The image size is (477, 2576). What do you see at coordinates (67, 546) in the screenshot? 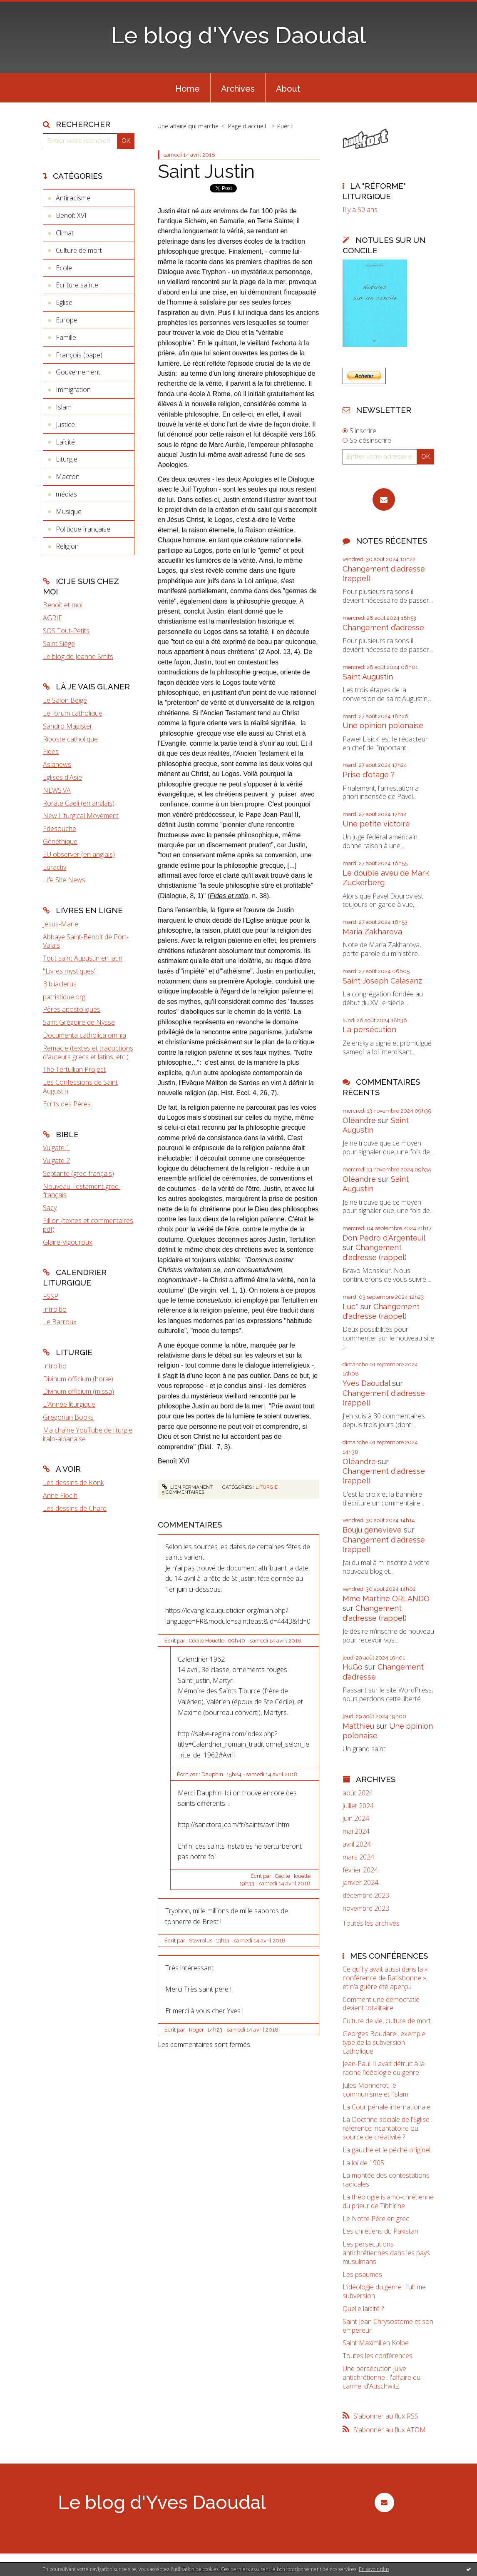
I see `Religion` at bounding box center [67, 546].